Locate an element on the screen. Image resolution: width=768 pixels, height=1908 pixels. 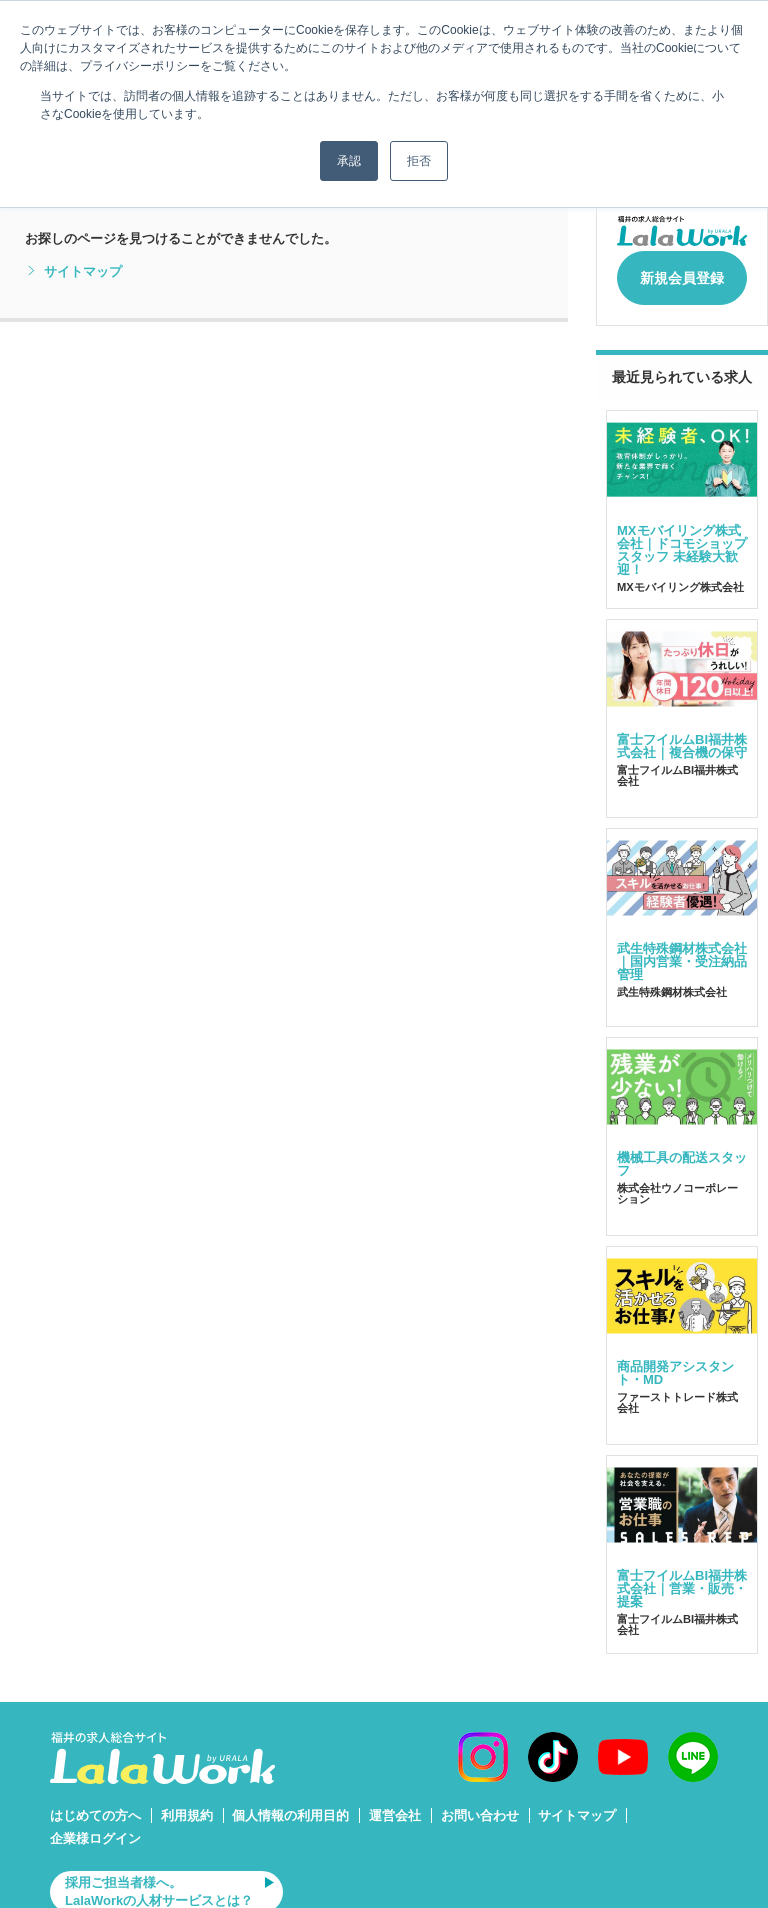
はじめての方へ is located at coordinates (95, 1805).